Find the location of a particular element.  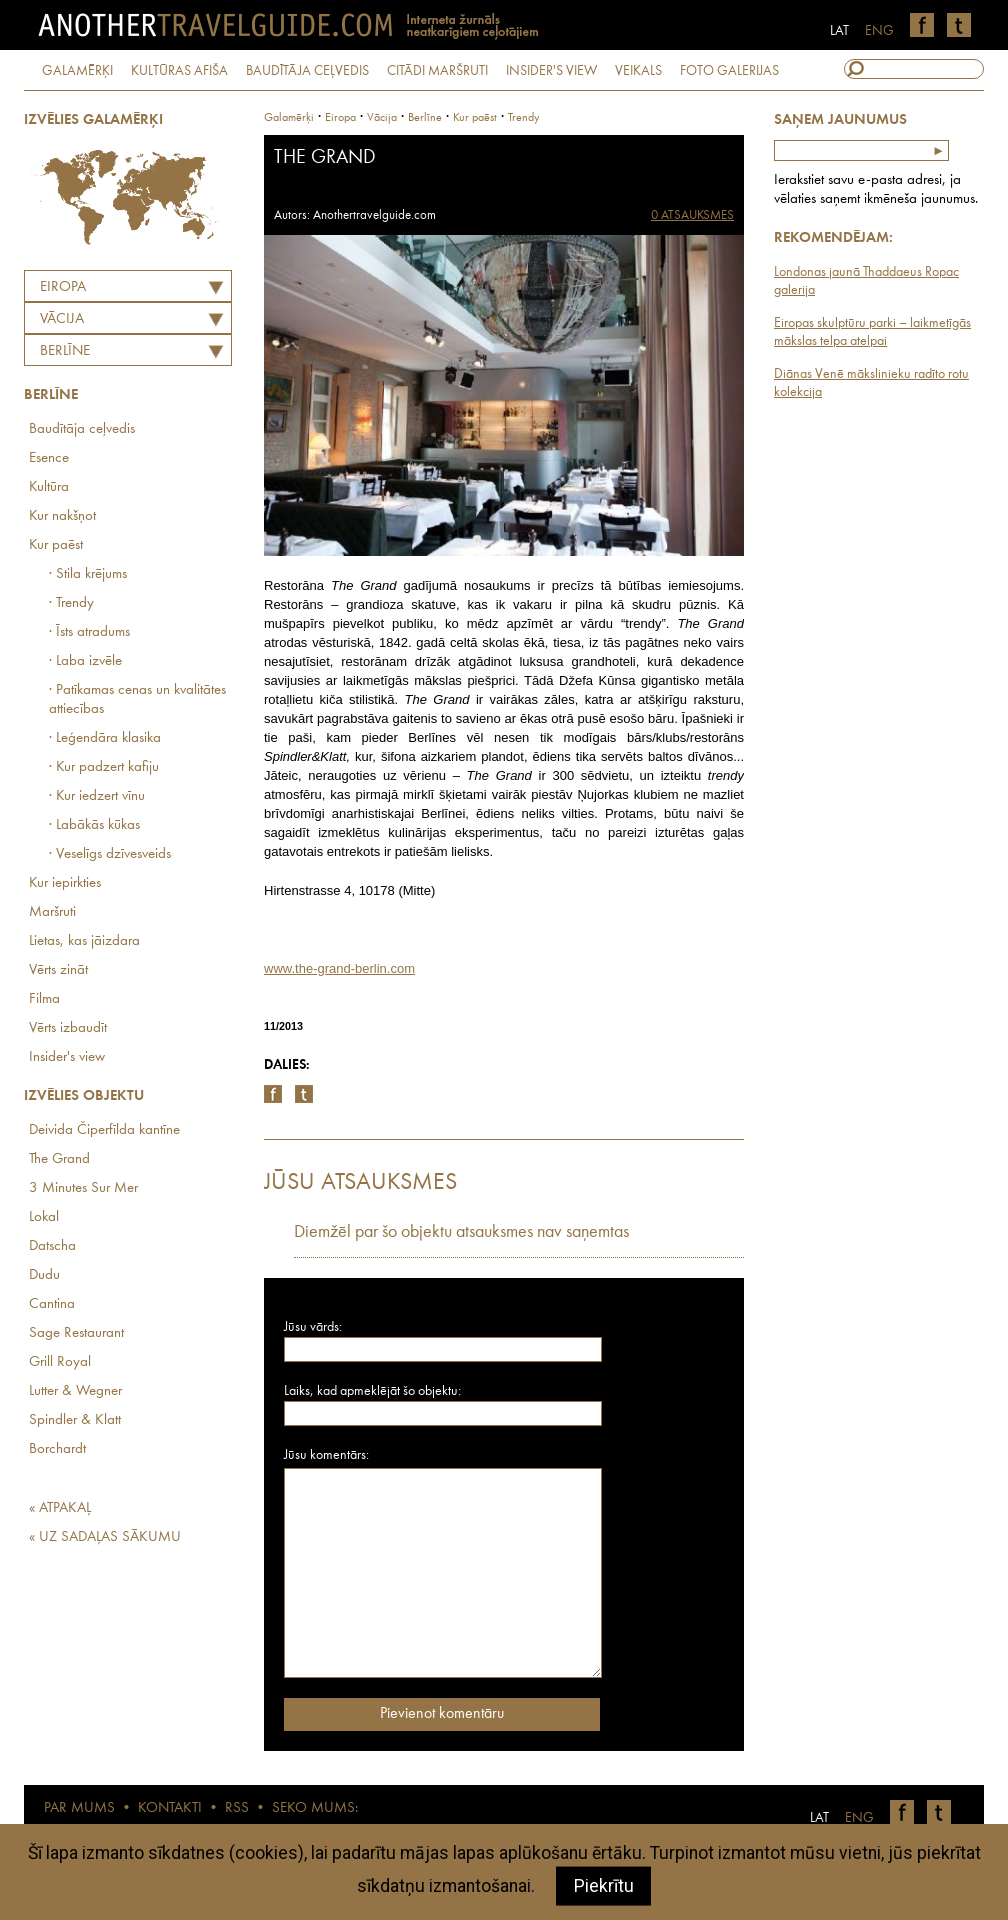

· Veselīgs dzīvesveids is located at coordinates (110, 854).